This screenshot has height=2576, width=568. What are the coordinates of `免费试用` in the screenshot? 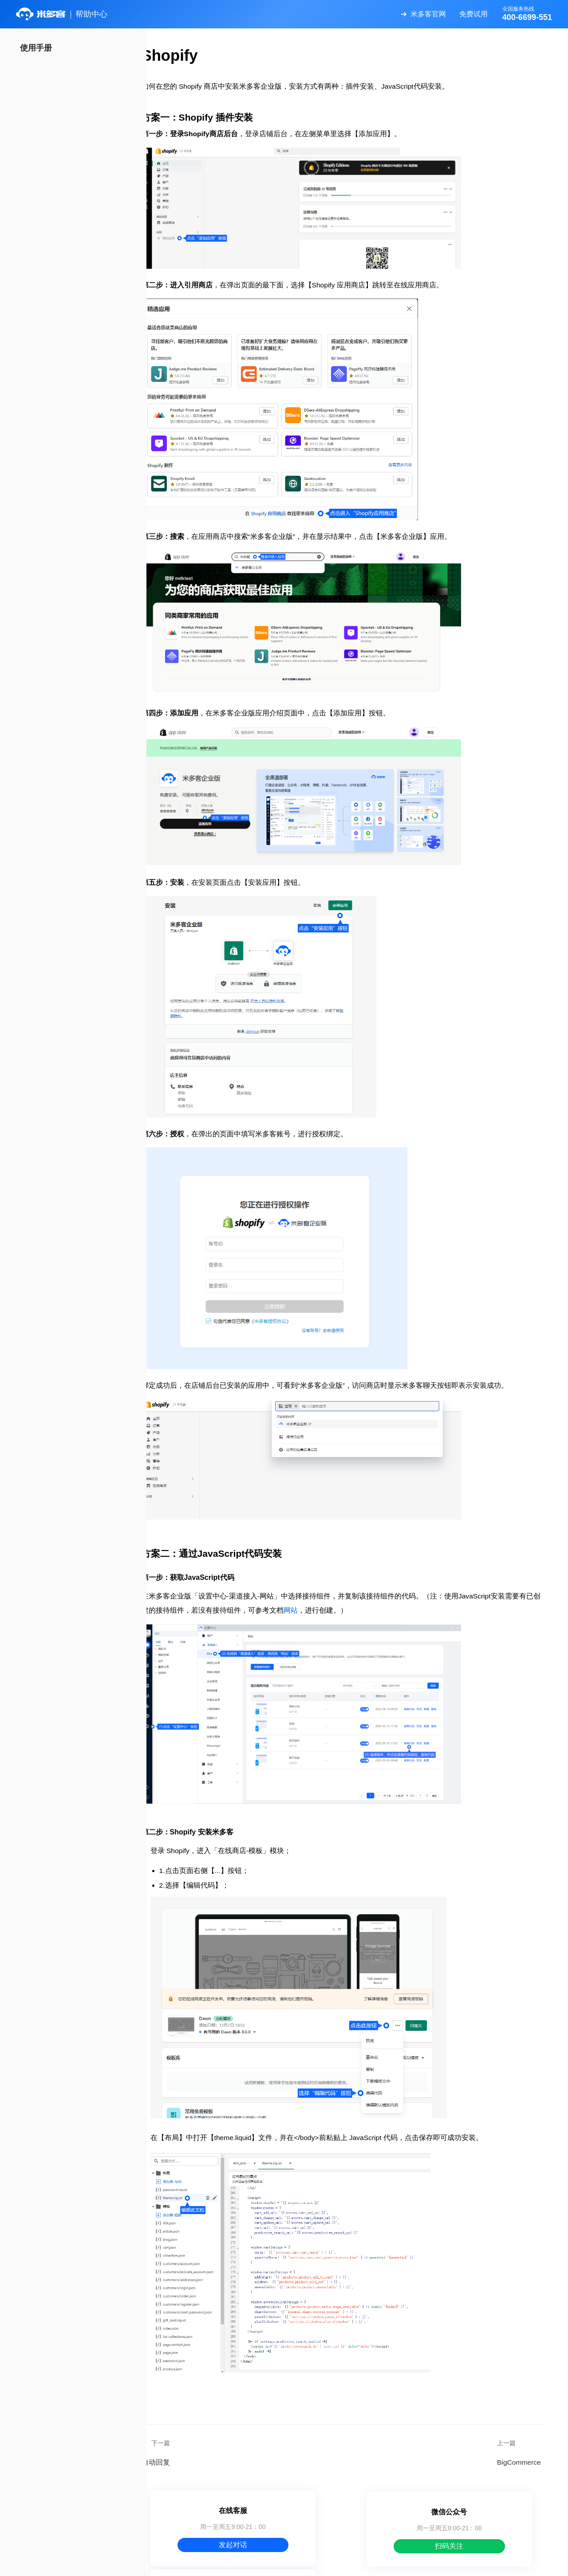 It's located at (471, 14).